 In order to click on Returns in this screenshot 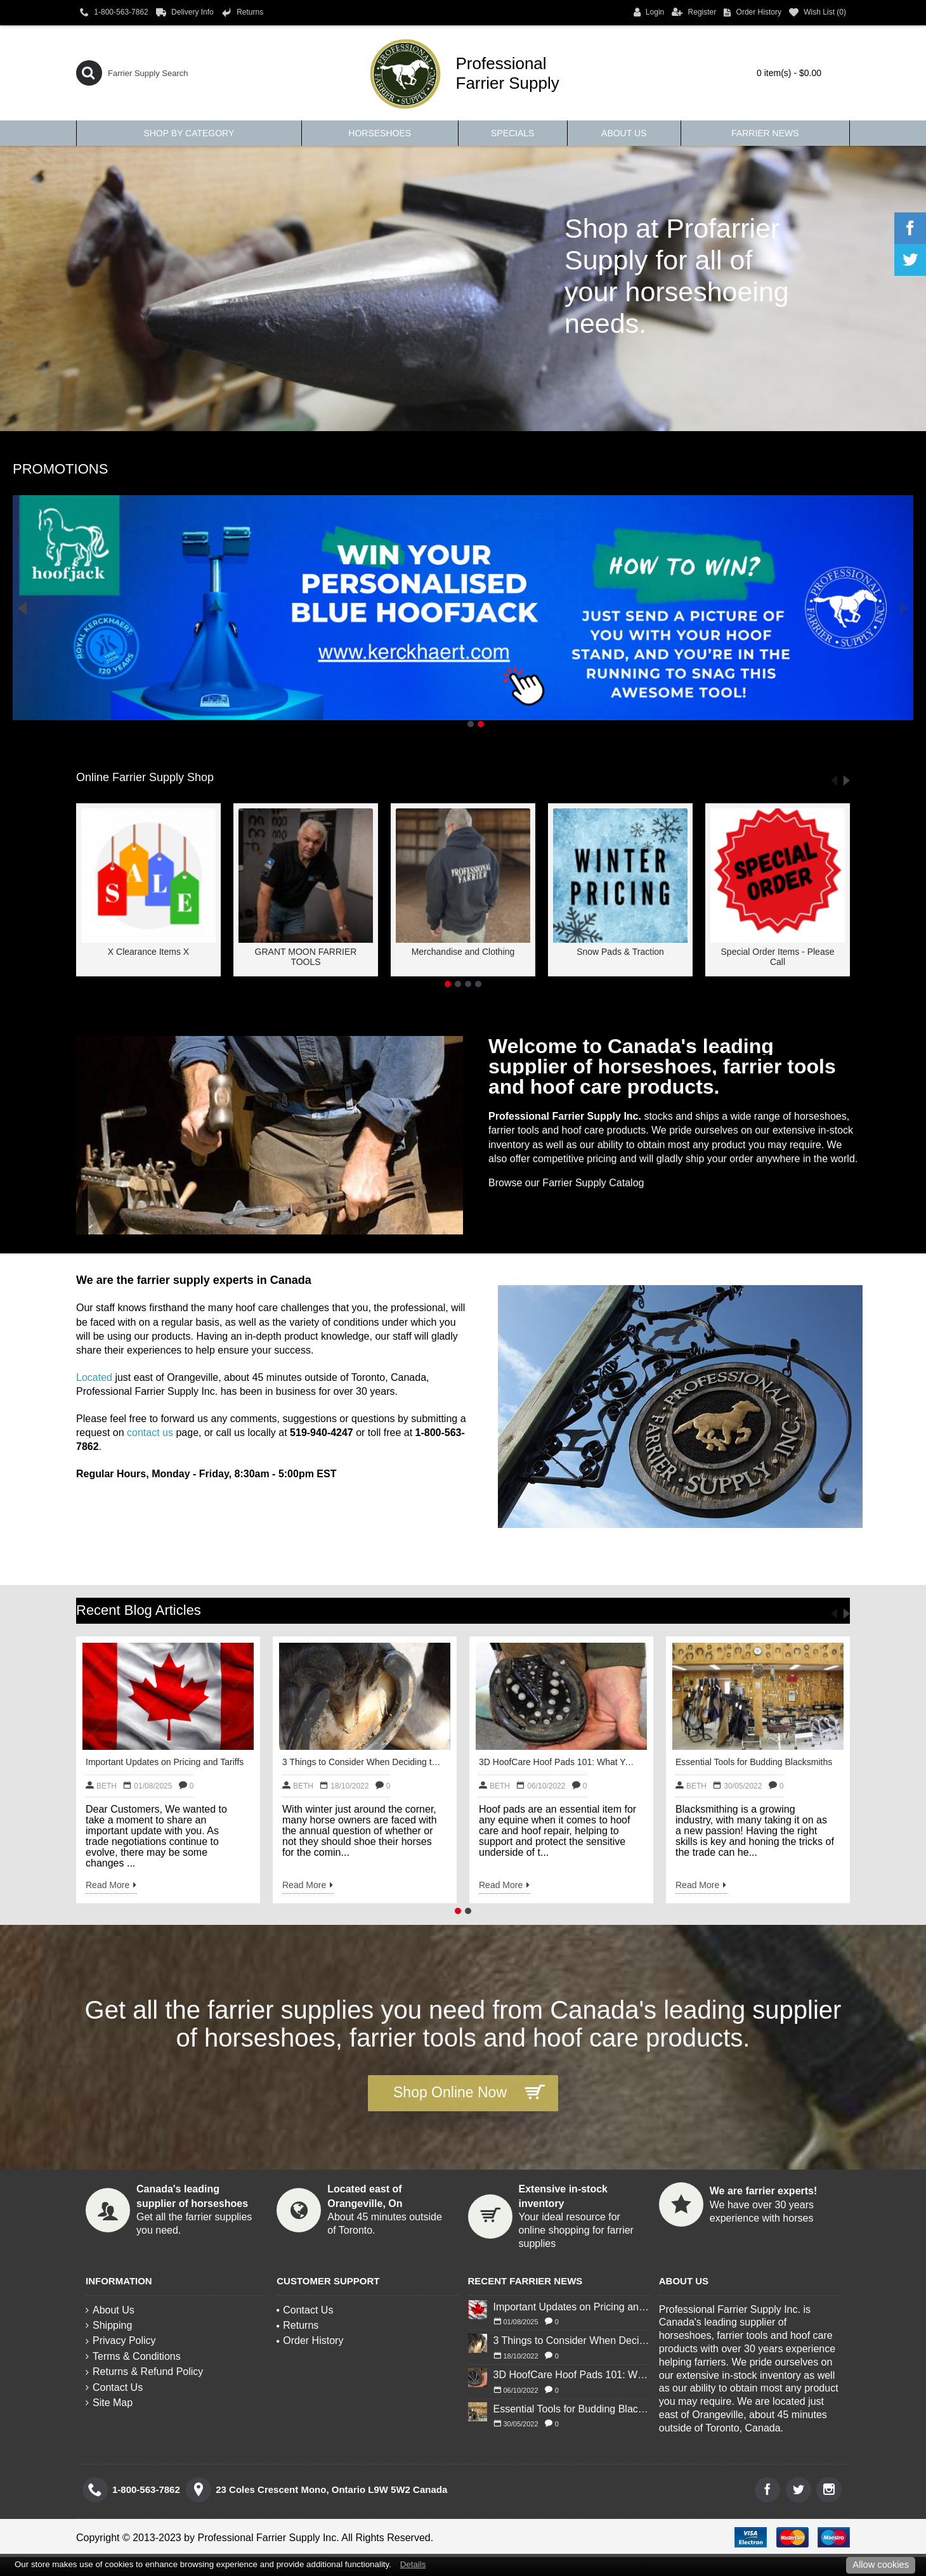, I will do `click(297, 2325)`.